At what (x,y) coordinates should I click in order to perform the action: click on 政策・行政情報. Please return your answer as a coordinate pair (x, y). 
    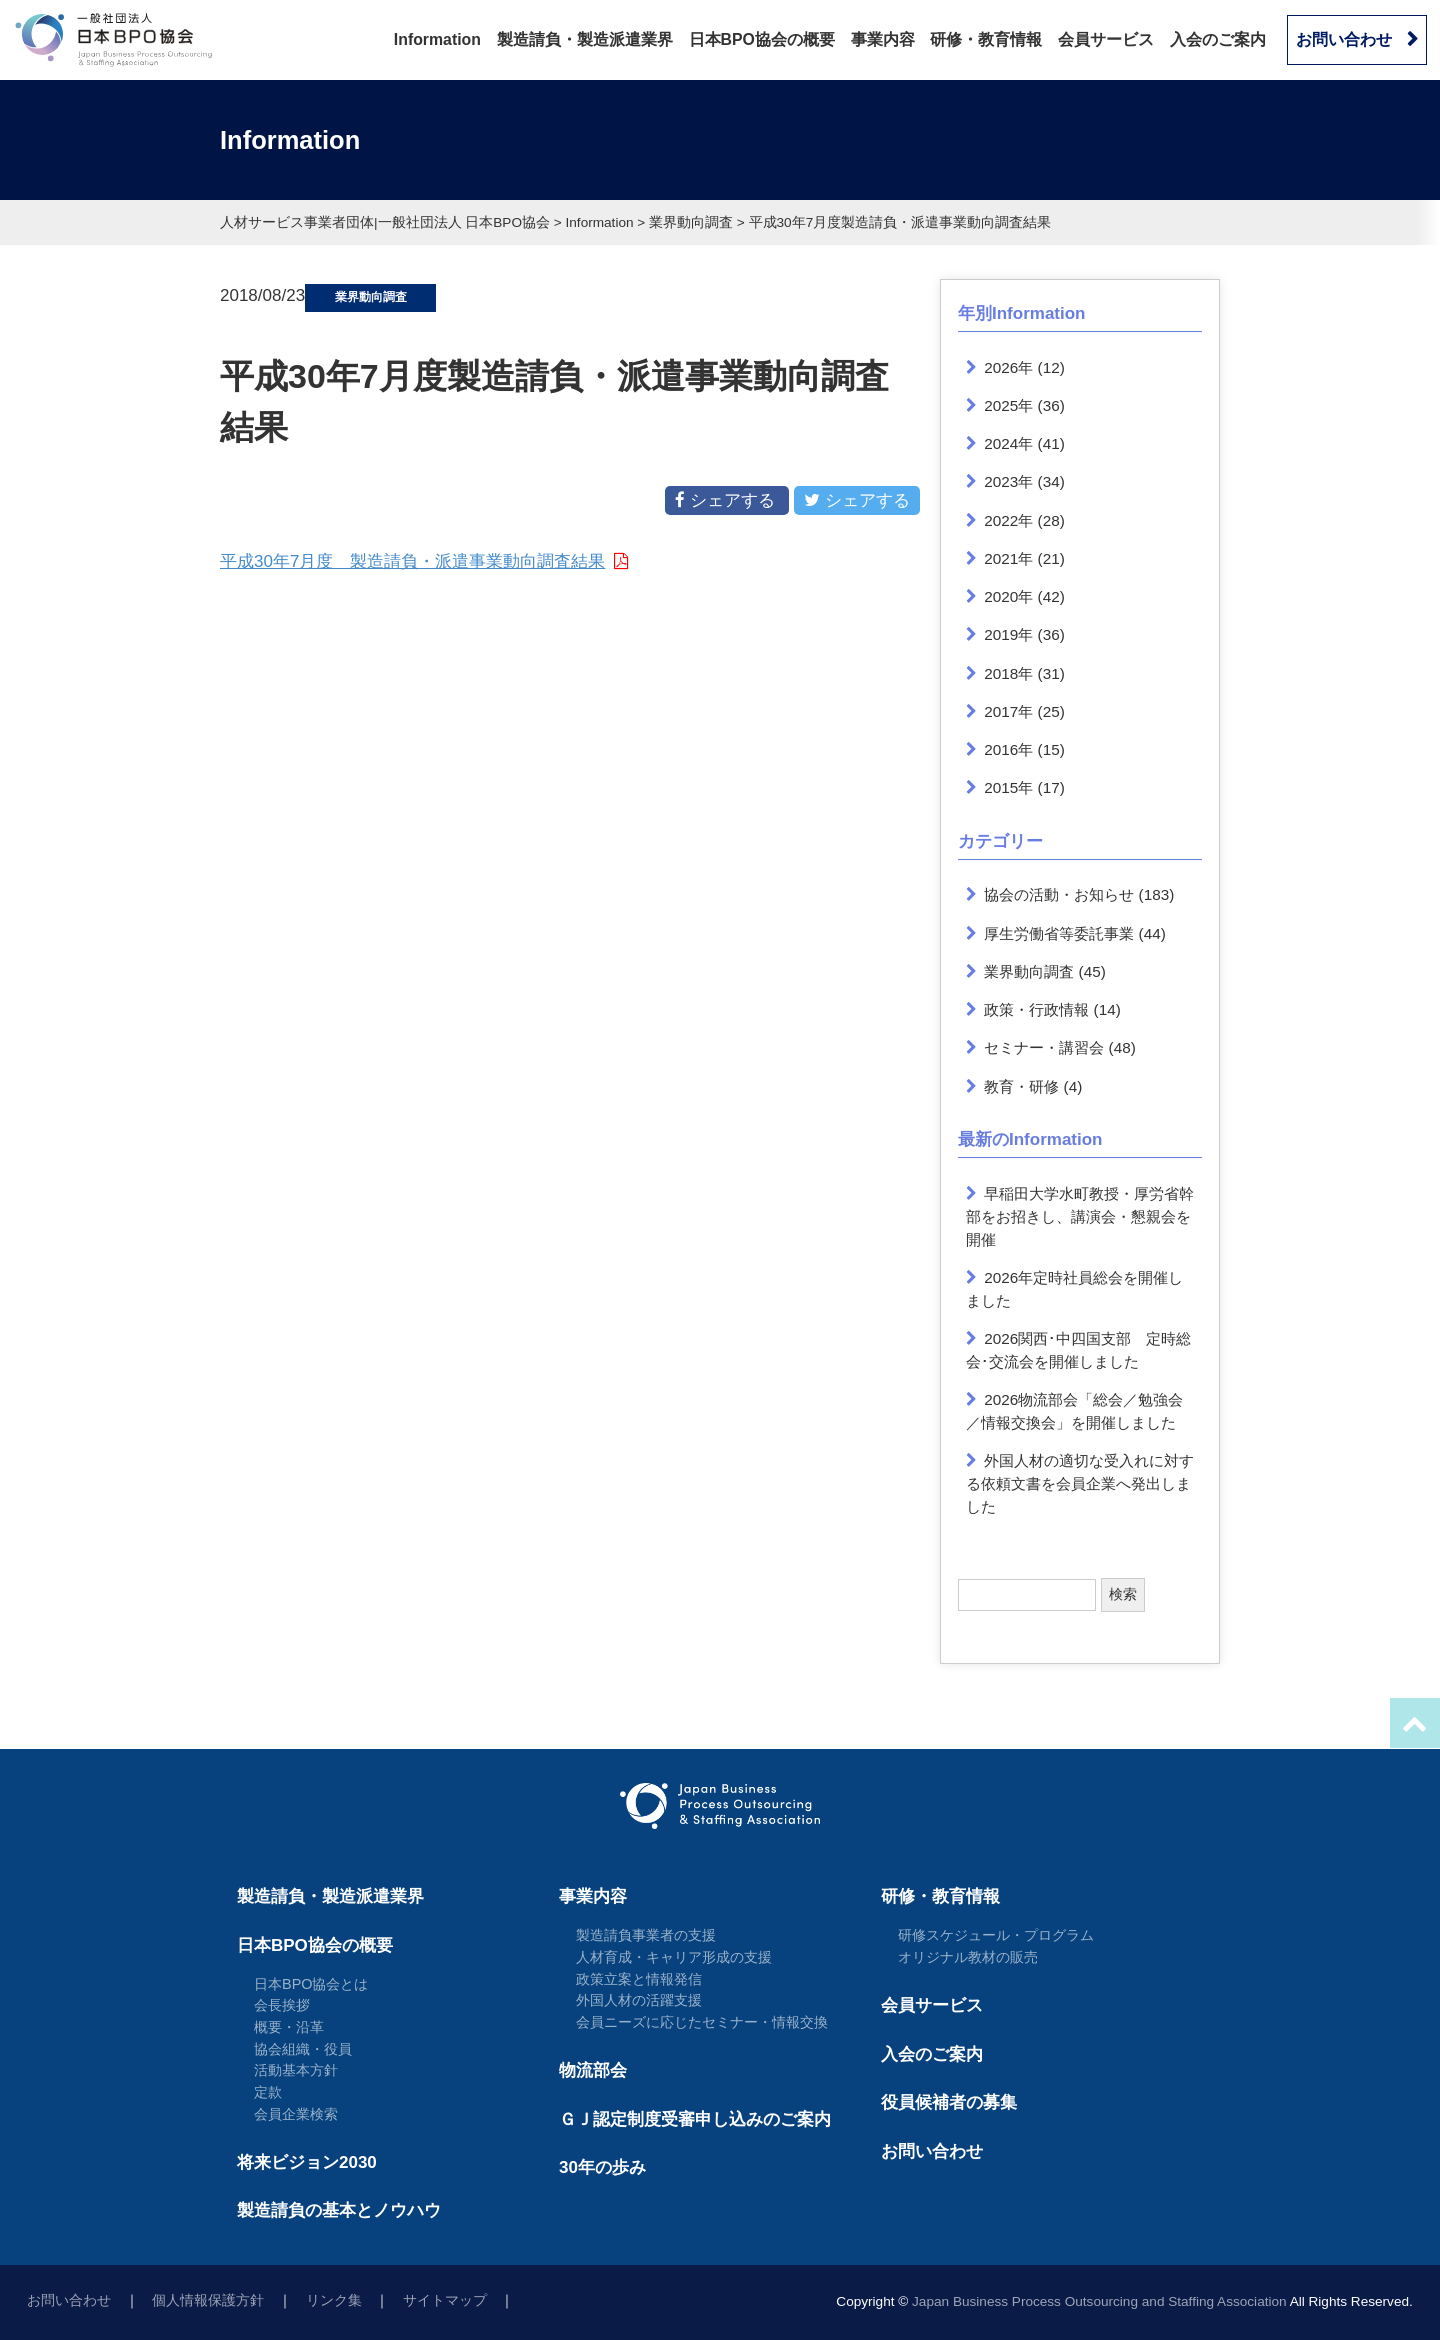
    Looking at the image, I should click on (1036, 1009).